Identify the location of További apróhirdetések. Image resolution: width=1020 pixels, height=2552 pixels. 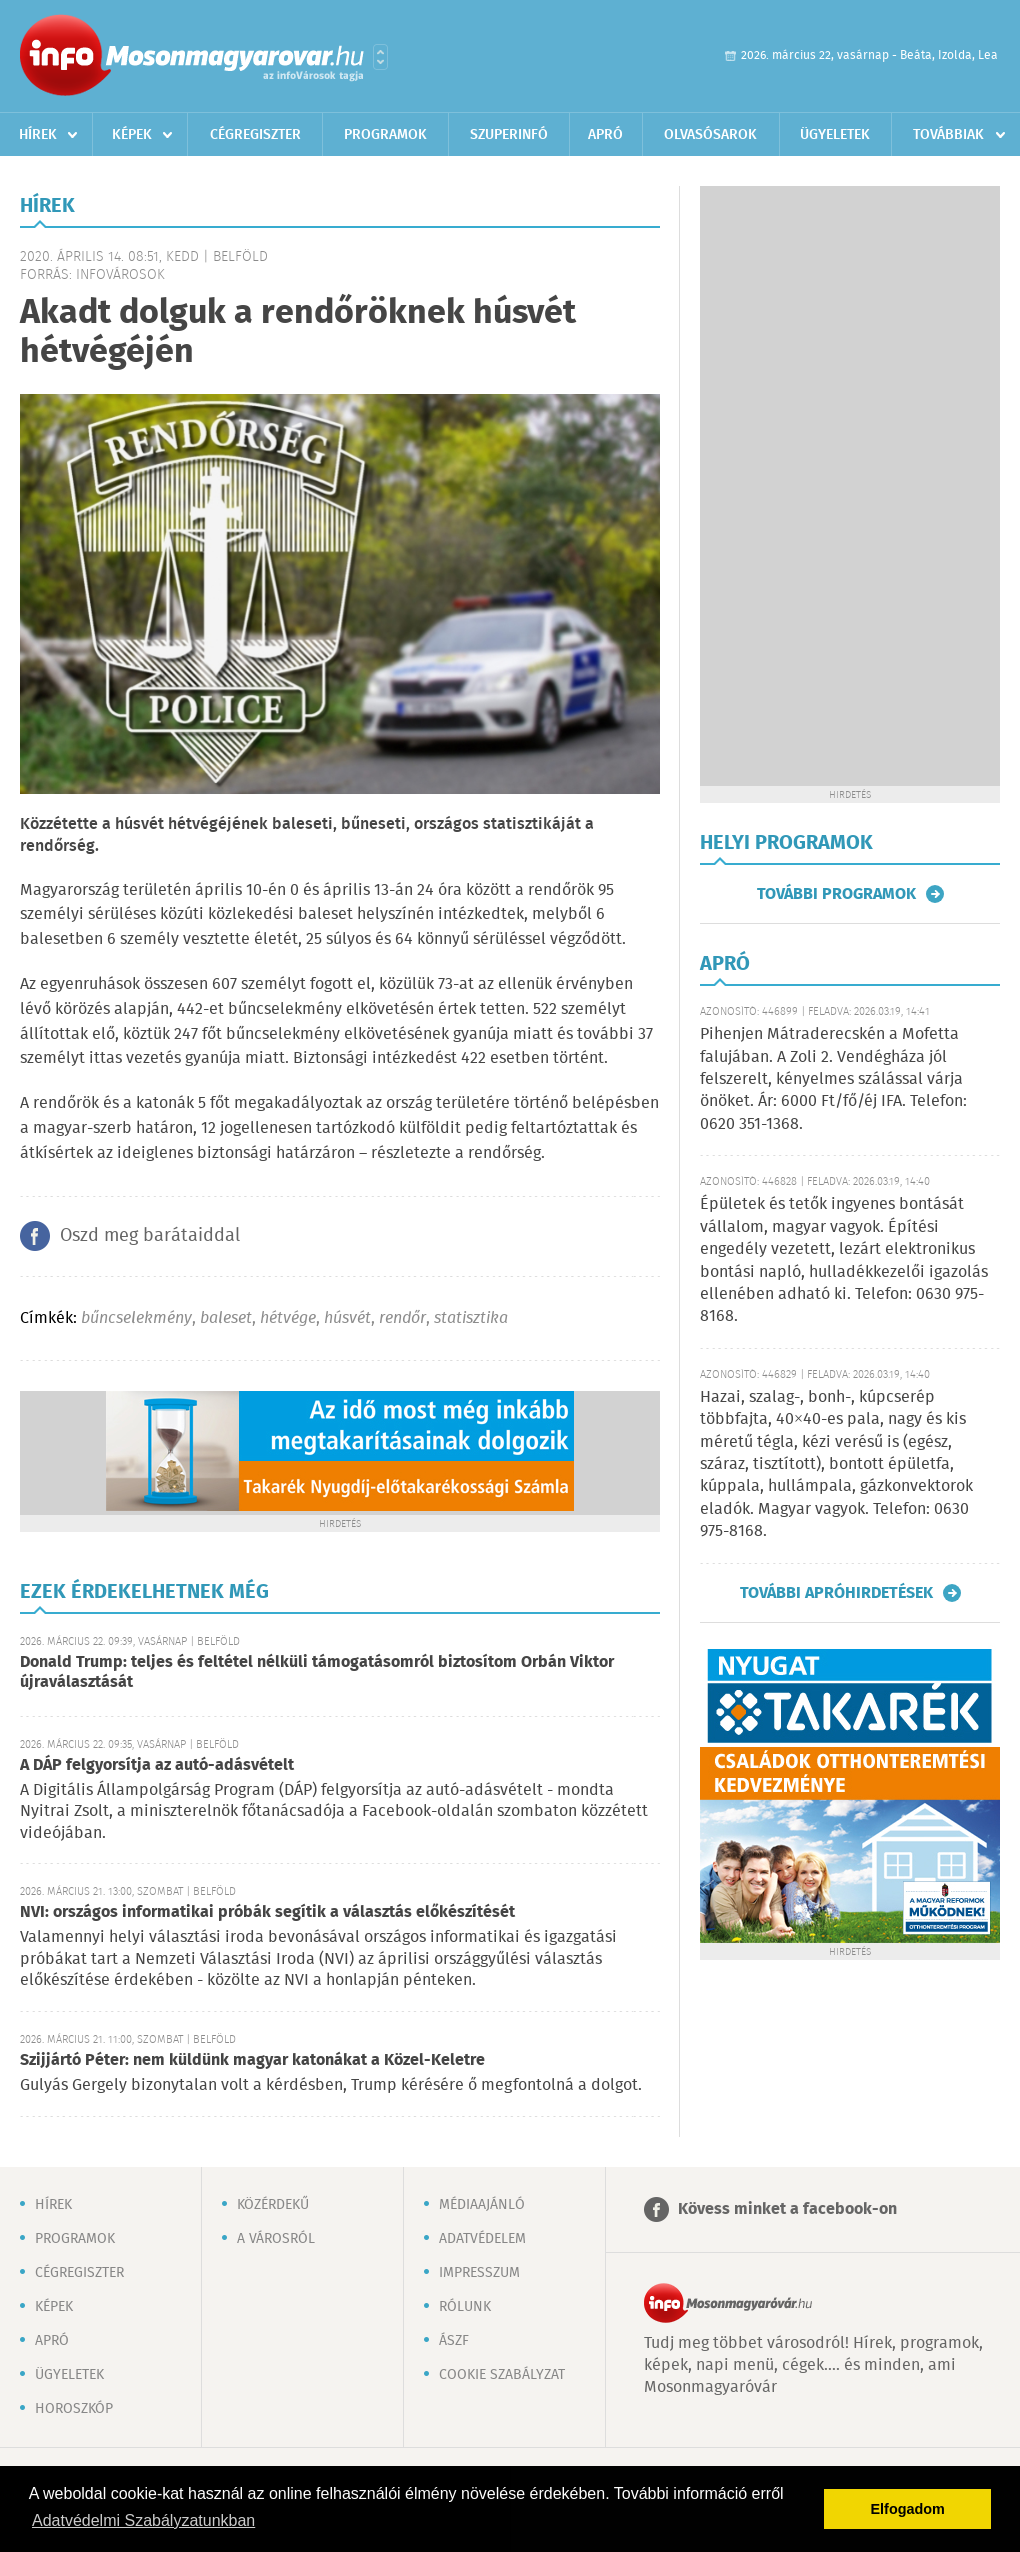
(836, 1593).